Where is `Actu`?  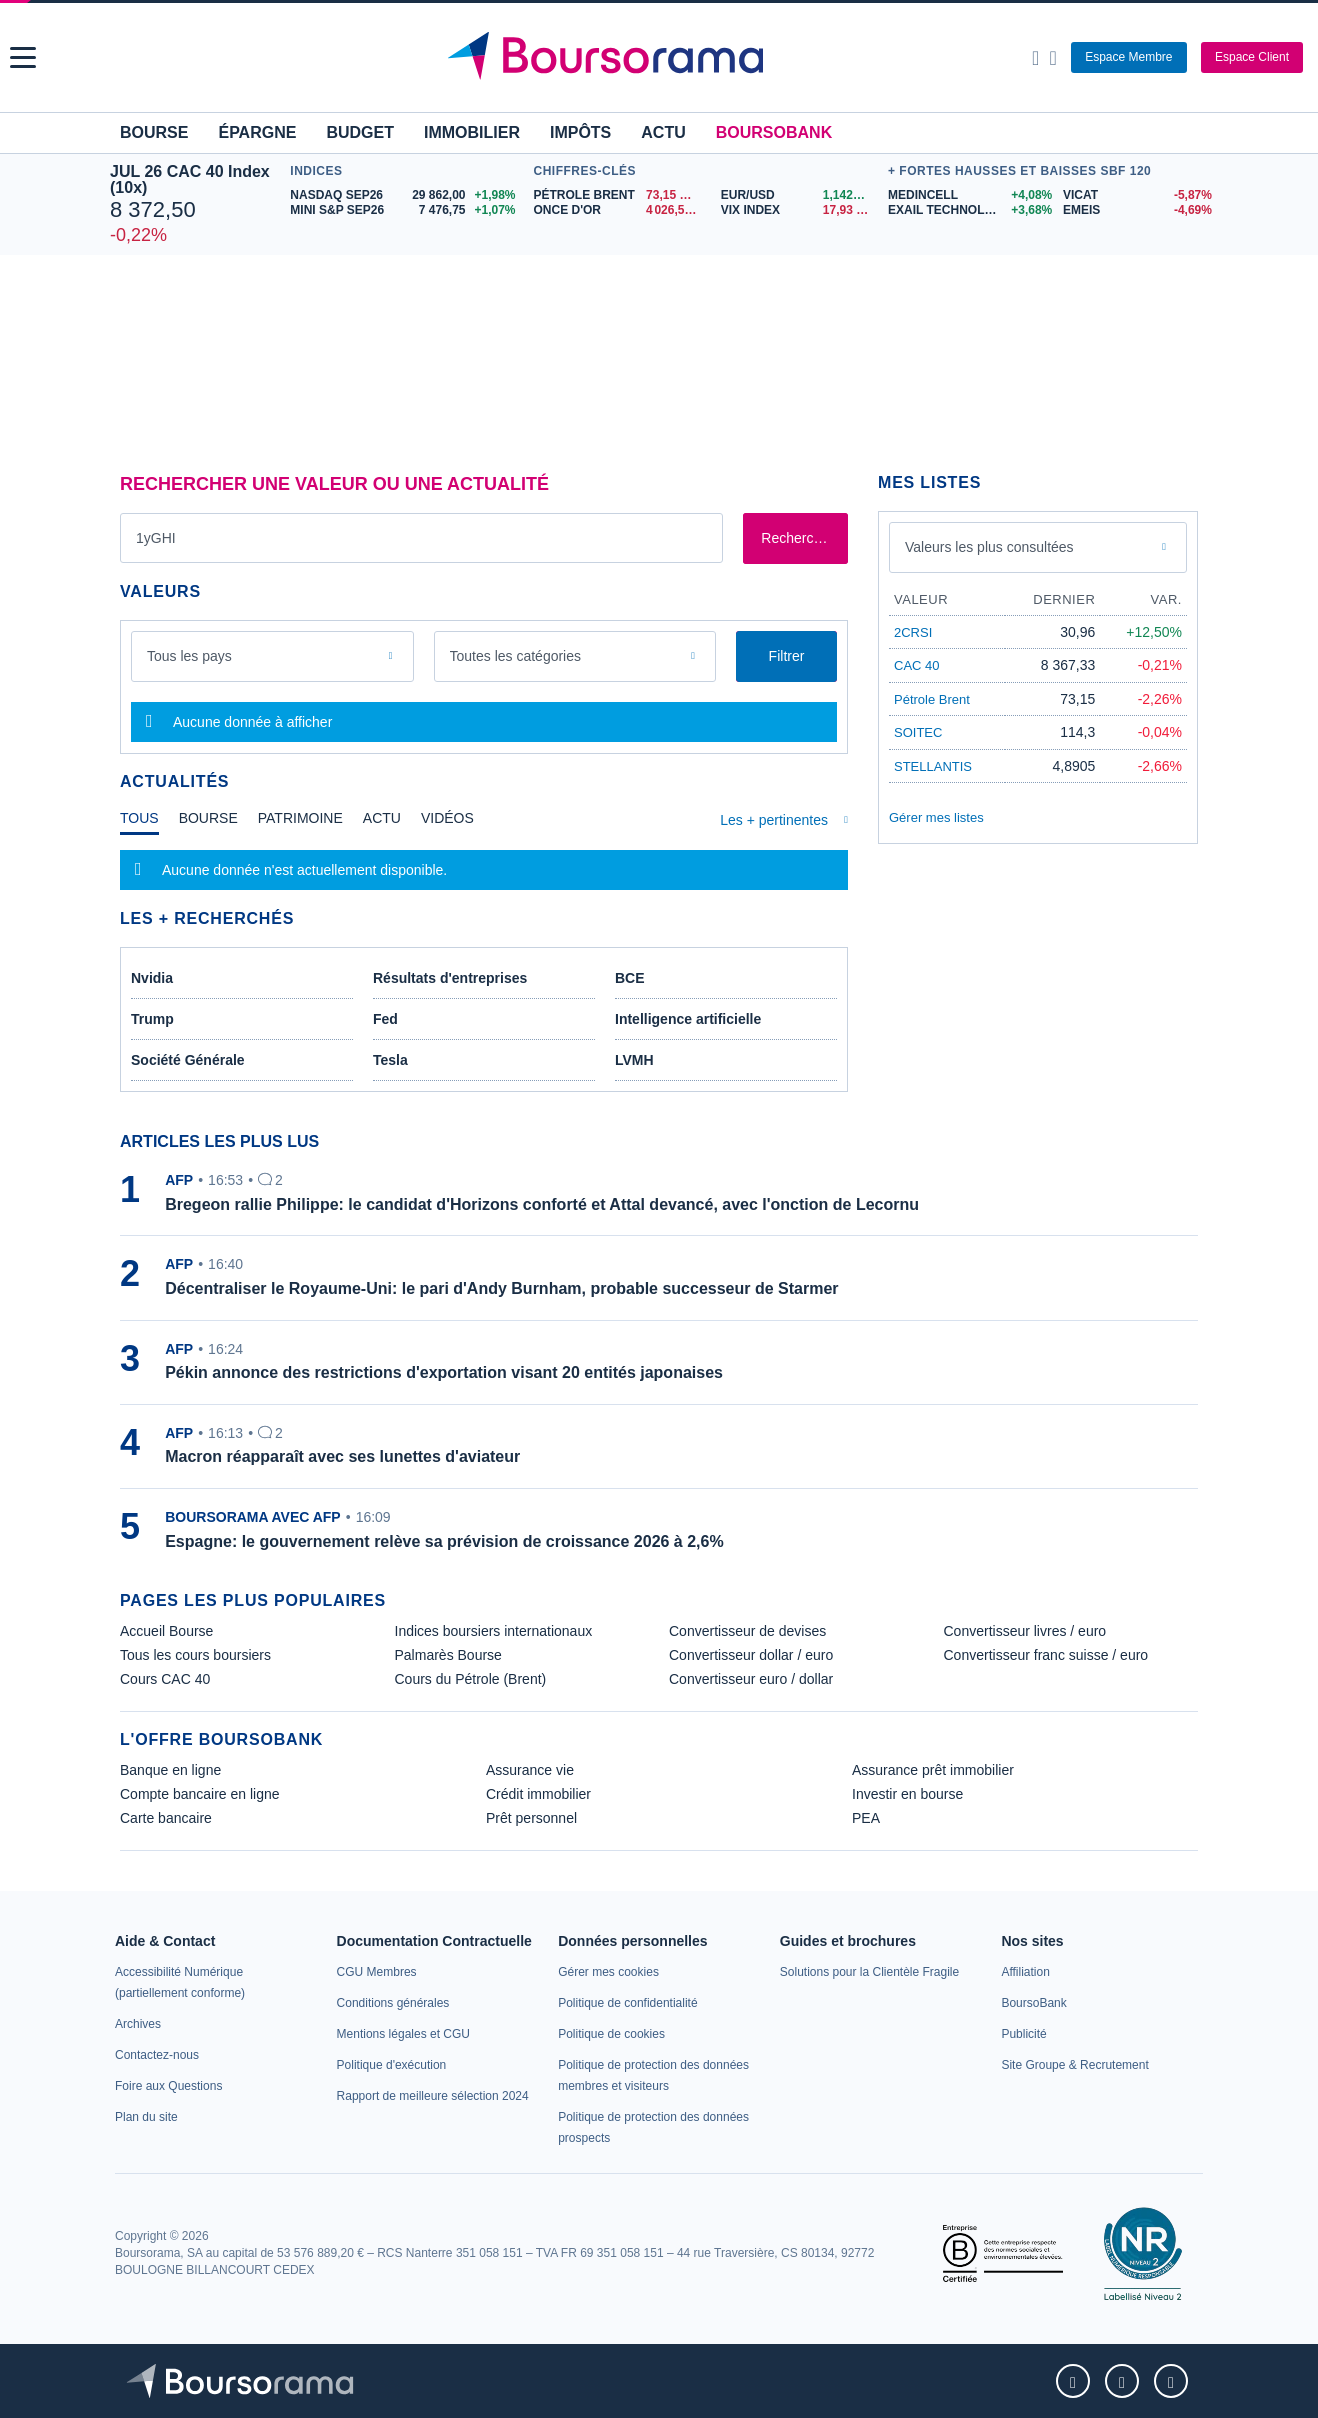
Actu is located at coordinates (663, 132).